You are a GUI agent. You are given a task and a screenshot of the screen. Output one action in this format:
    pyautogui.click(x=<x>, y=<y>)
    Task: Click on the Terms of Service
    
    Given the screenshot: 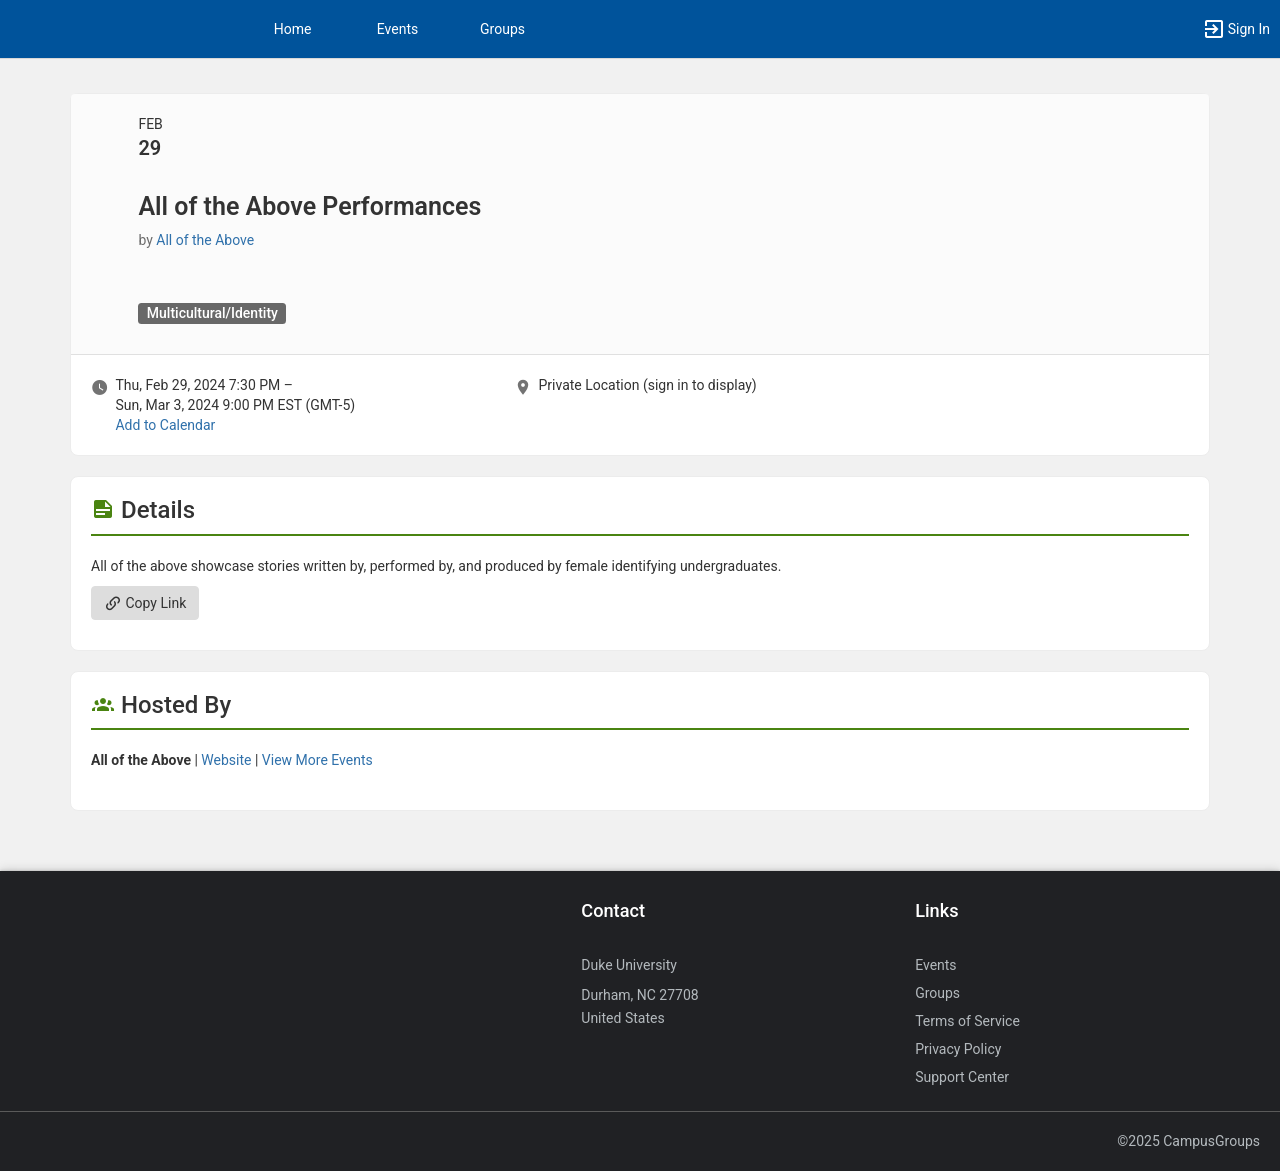 What is the action you would take?
    pyautogui.click(x=967, y=1021)
    